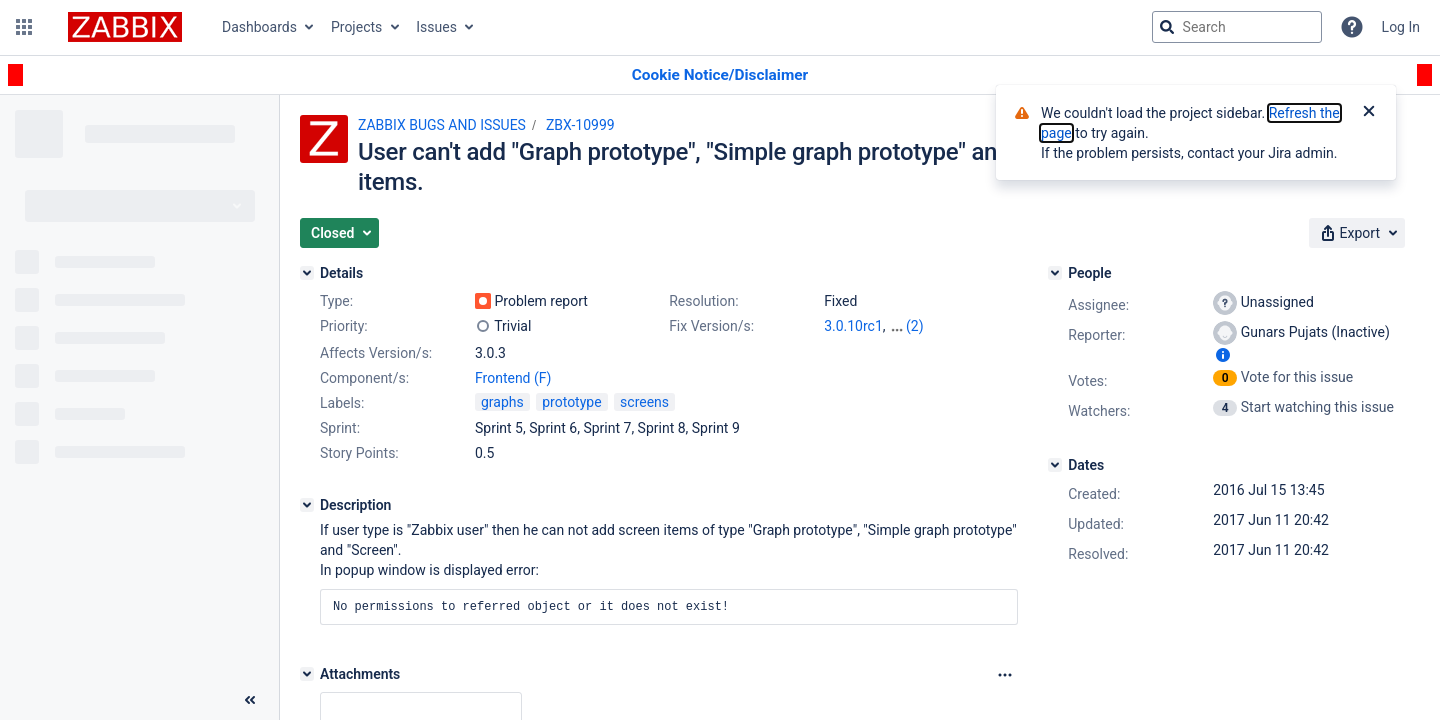 This screenshot has width=1440, height=720. I want to click on [Dates], so click(1055, 465).